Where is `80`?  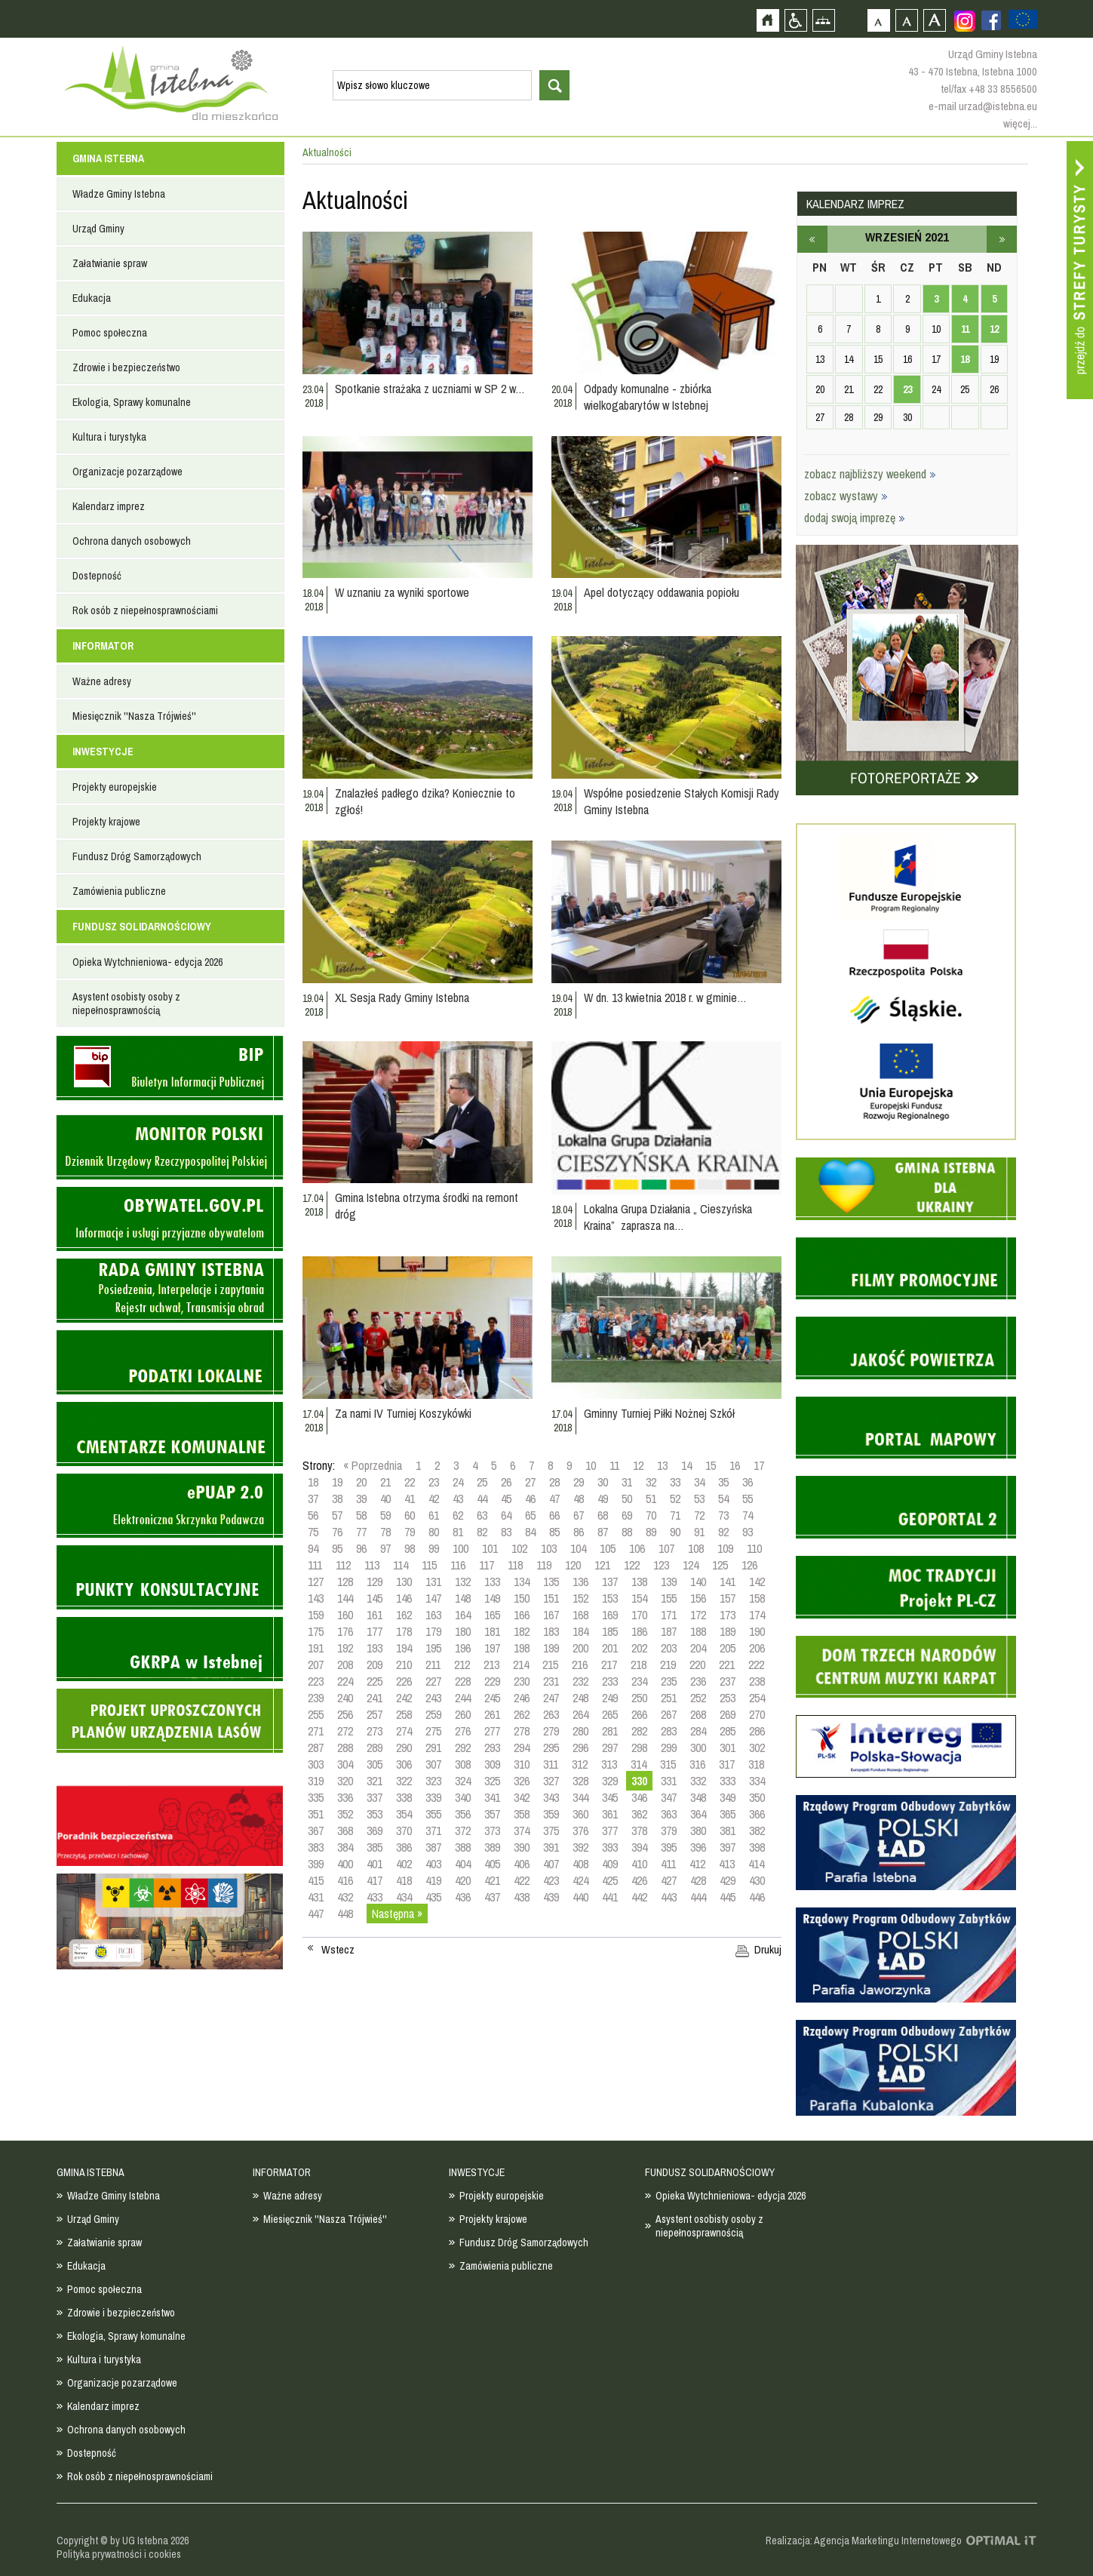
80 is located at coordinates (433, 1531).